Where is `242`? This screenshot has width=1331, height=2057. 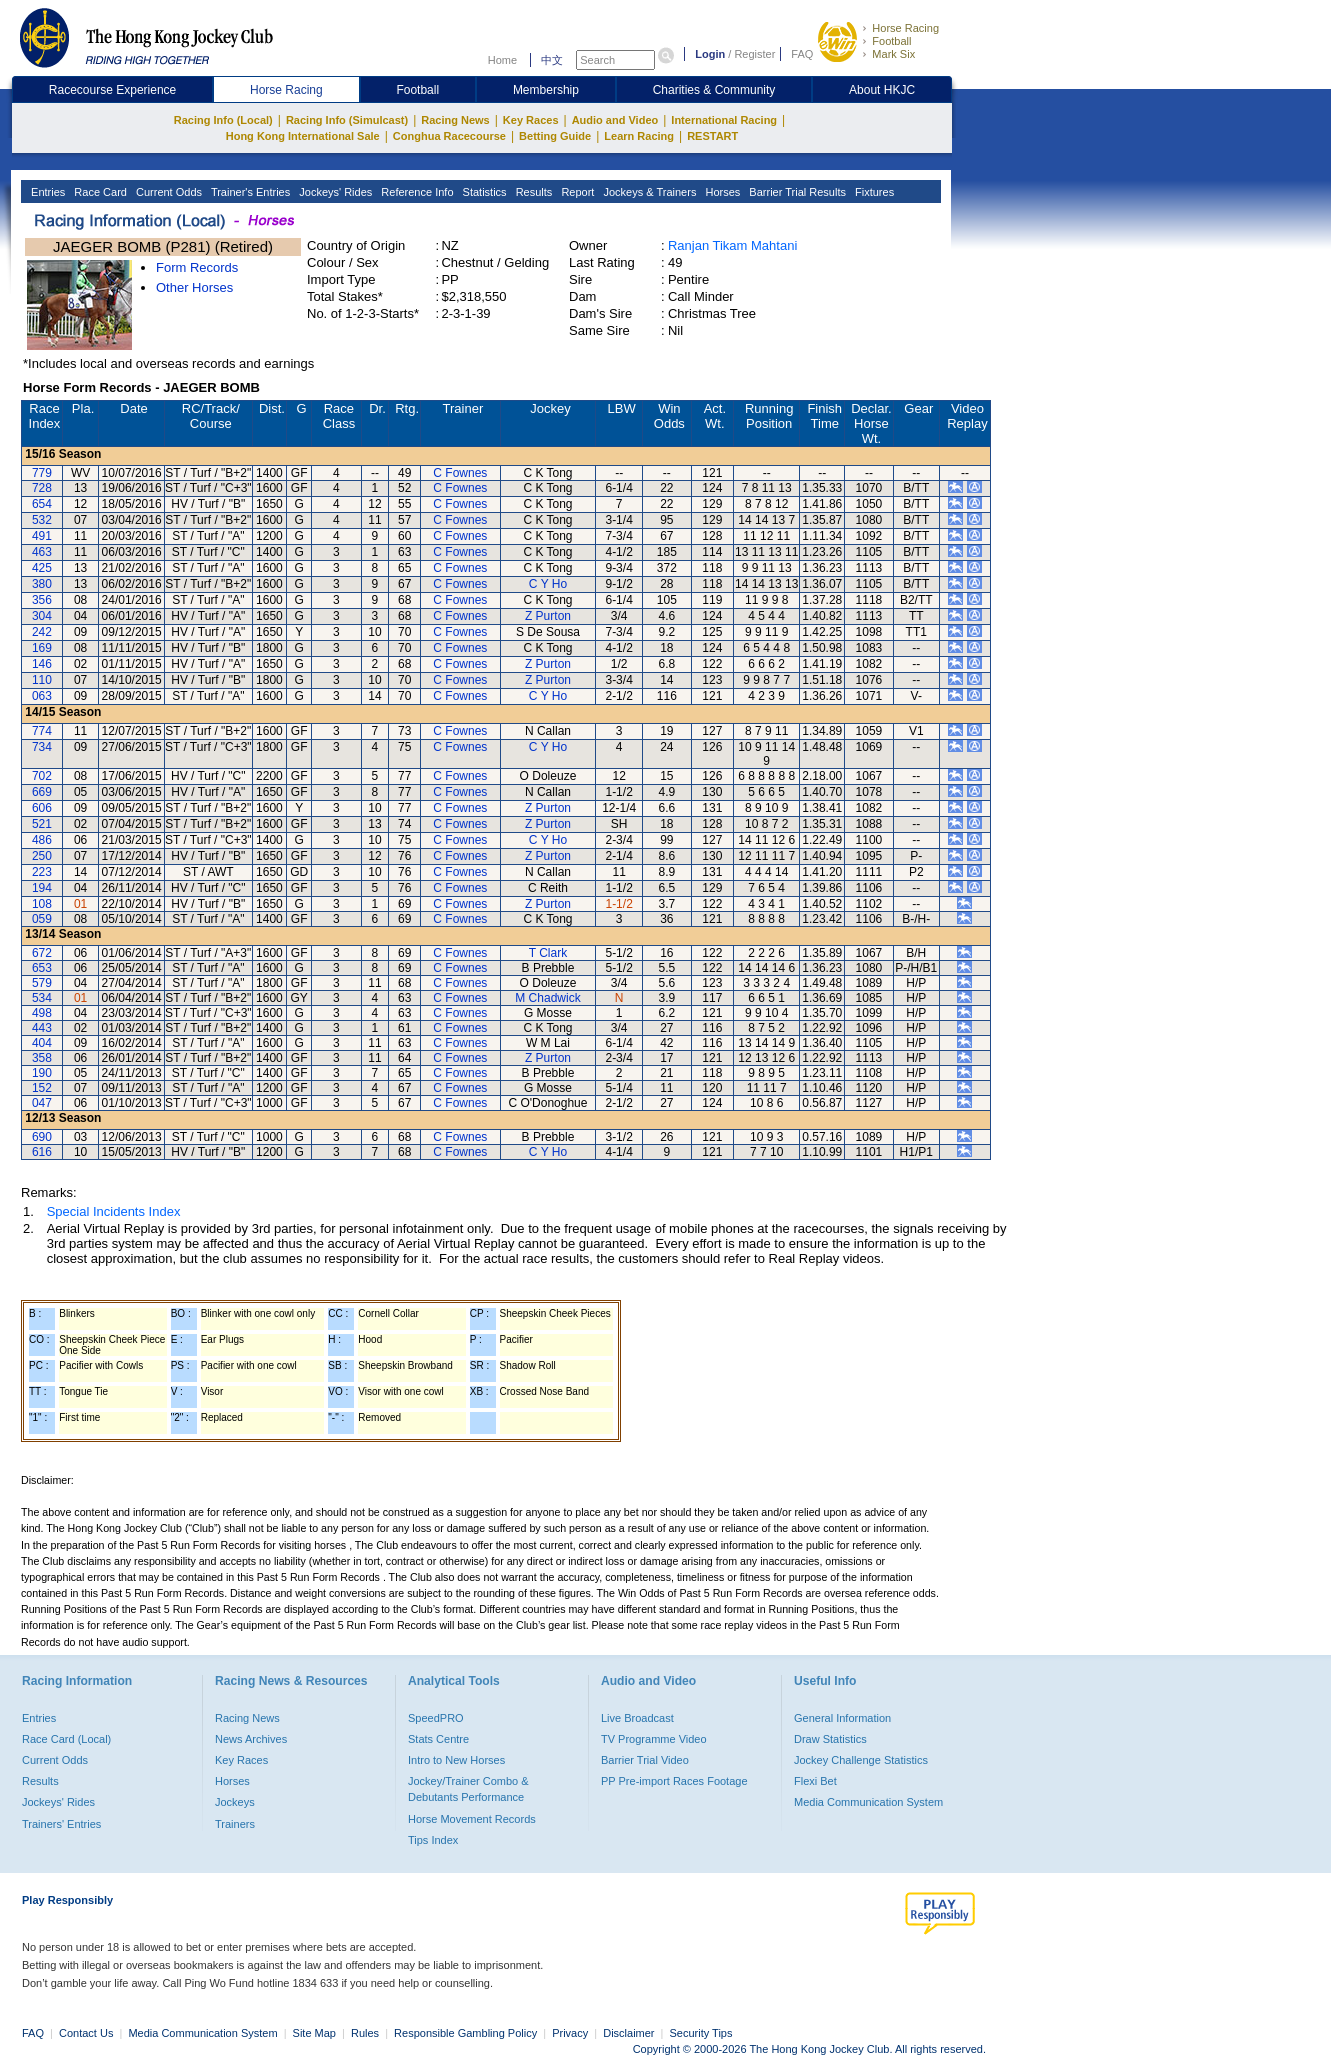 242 is located at coordinates (42, 632).